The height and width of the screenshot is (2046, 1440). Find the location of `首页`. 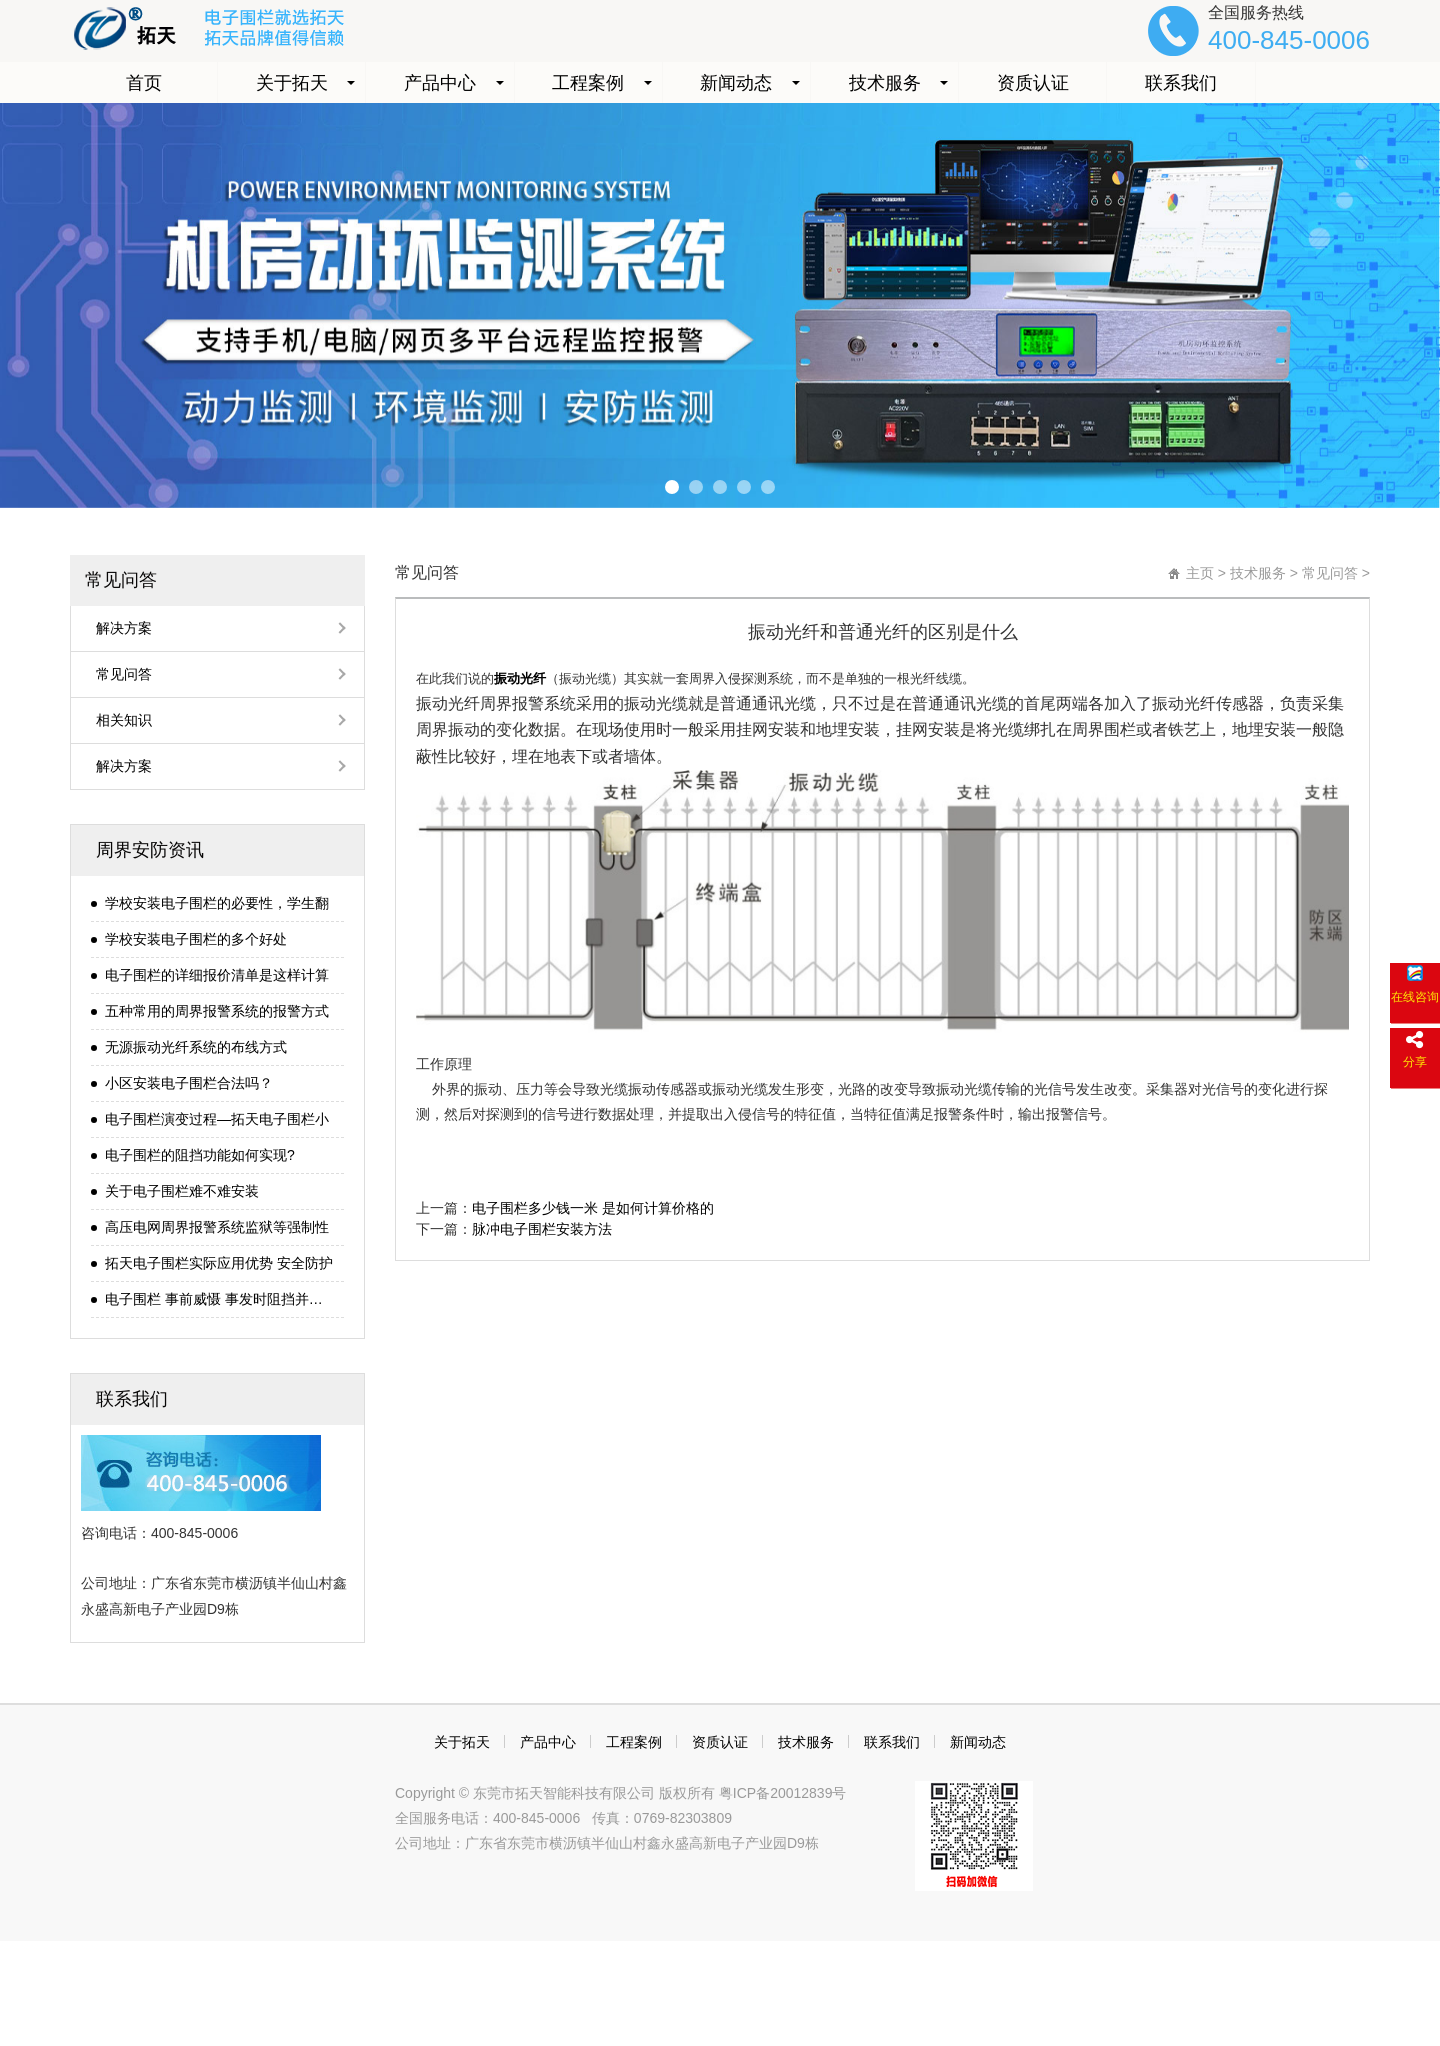

首页 is located at coordinates (144, 82).